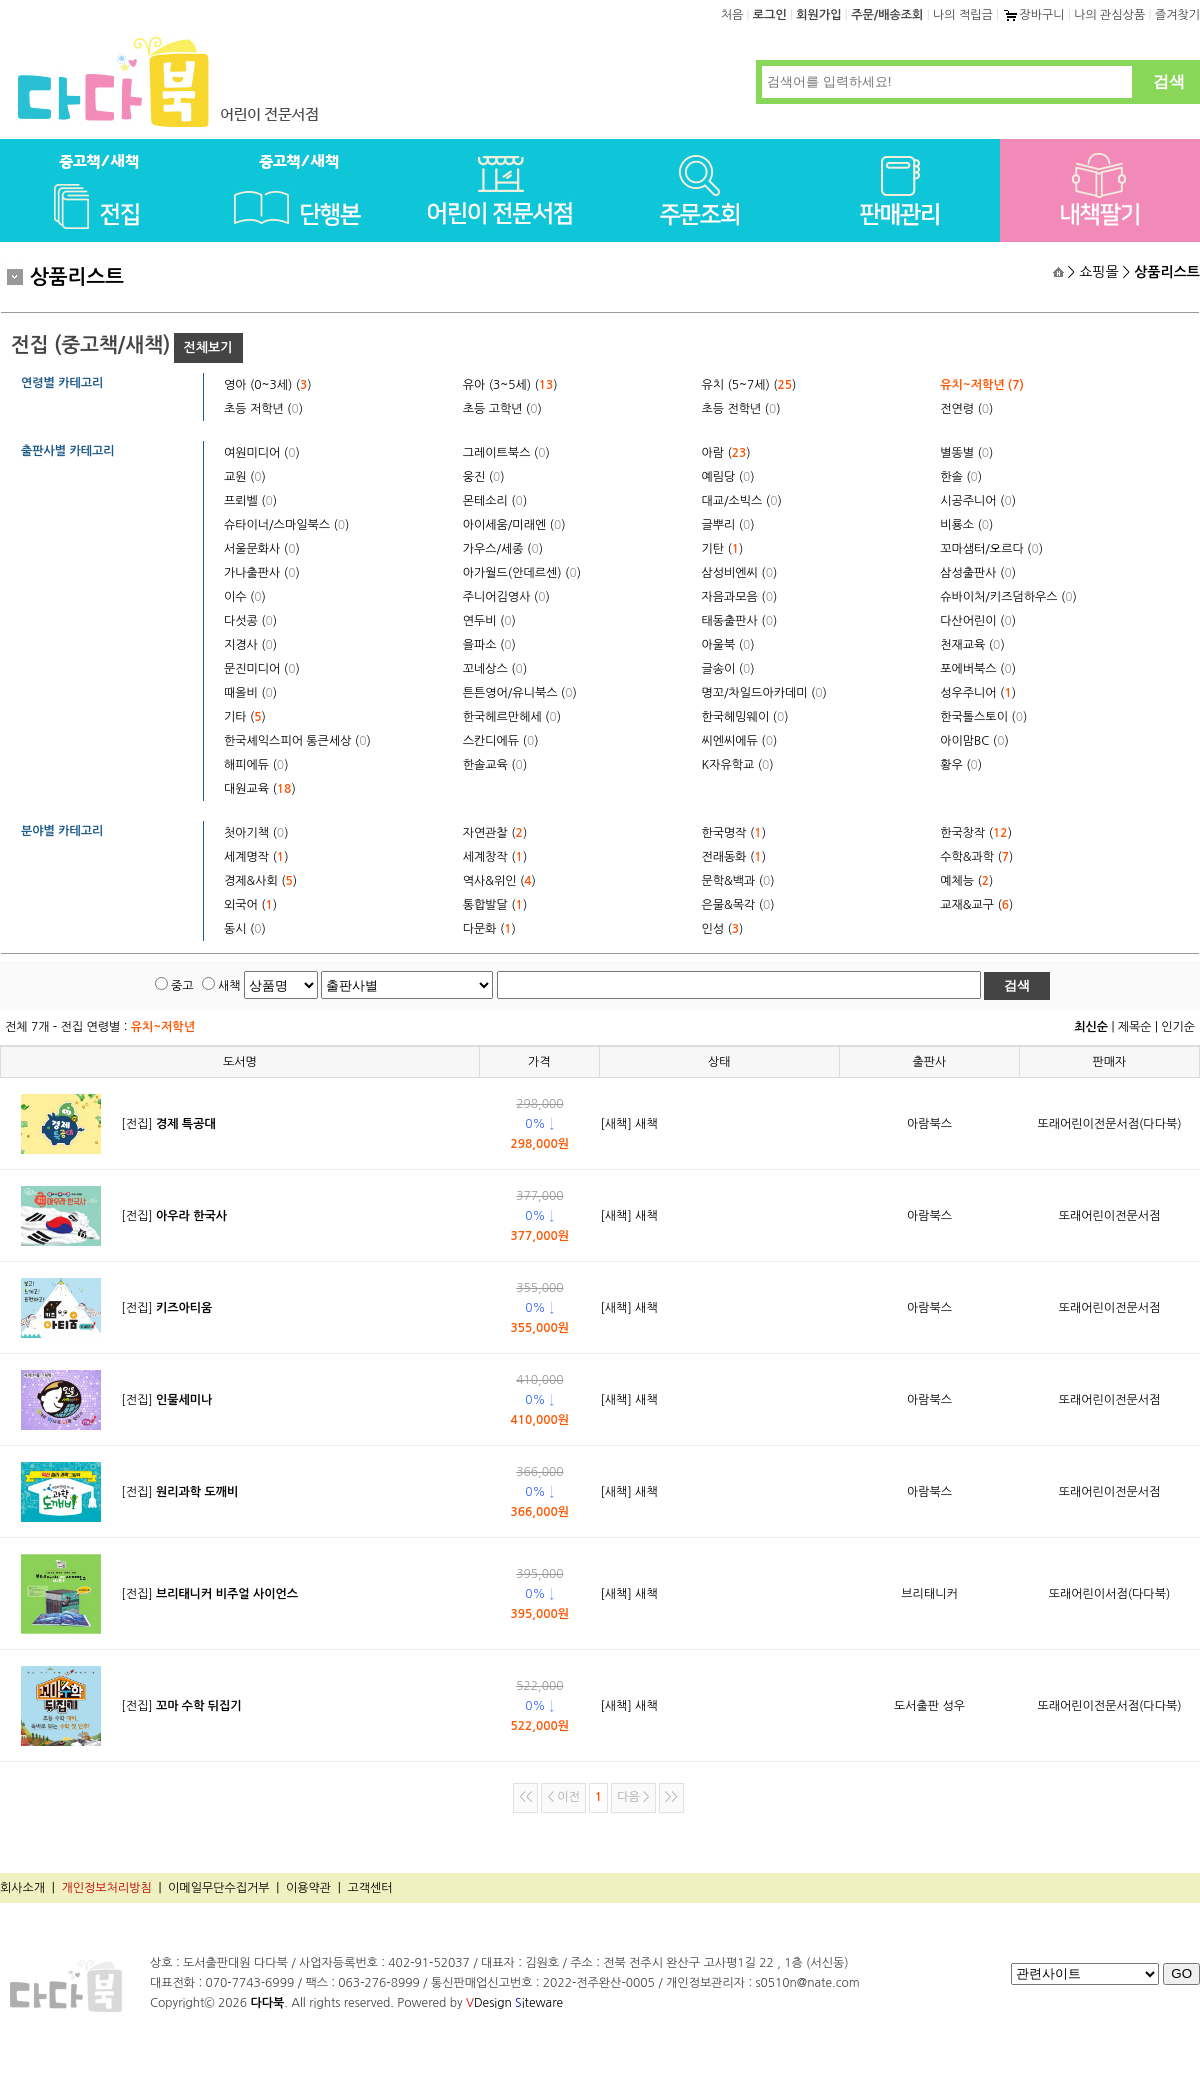  I want to click on 아람 (), so click(726, 453).